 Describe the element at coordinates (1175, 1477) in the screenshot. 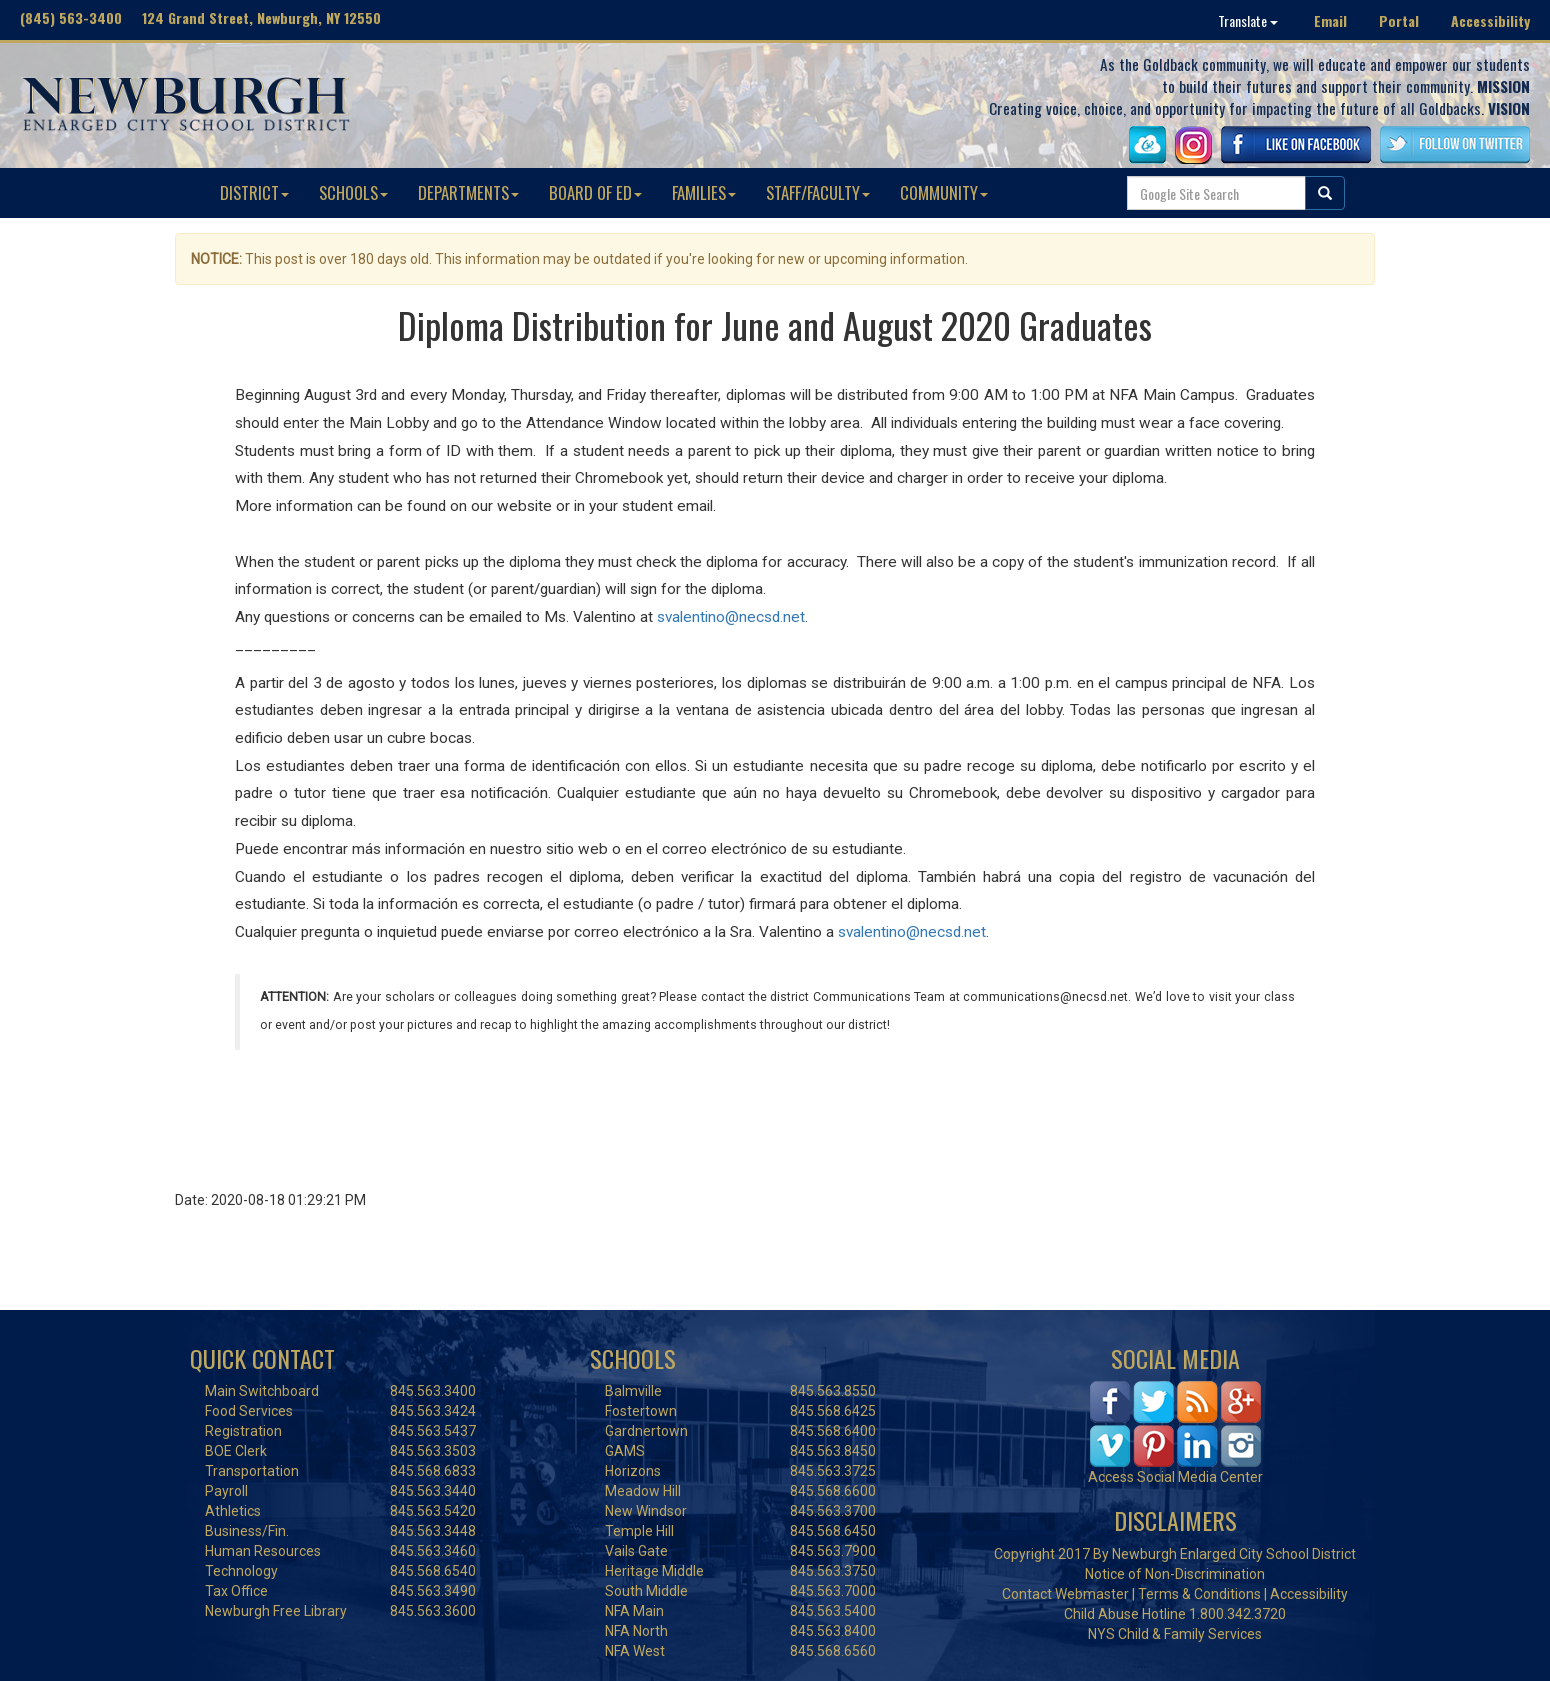

I see `Access Social Media Center` at that location.